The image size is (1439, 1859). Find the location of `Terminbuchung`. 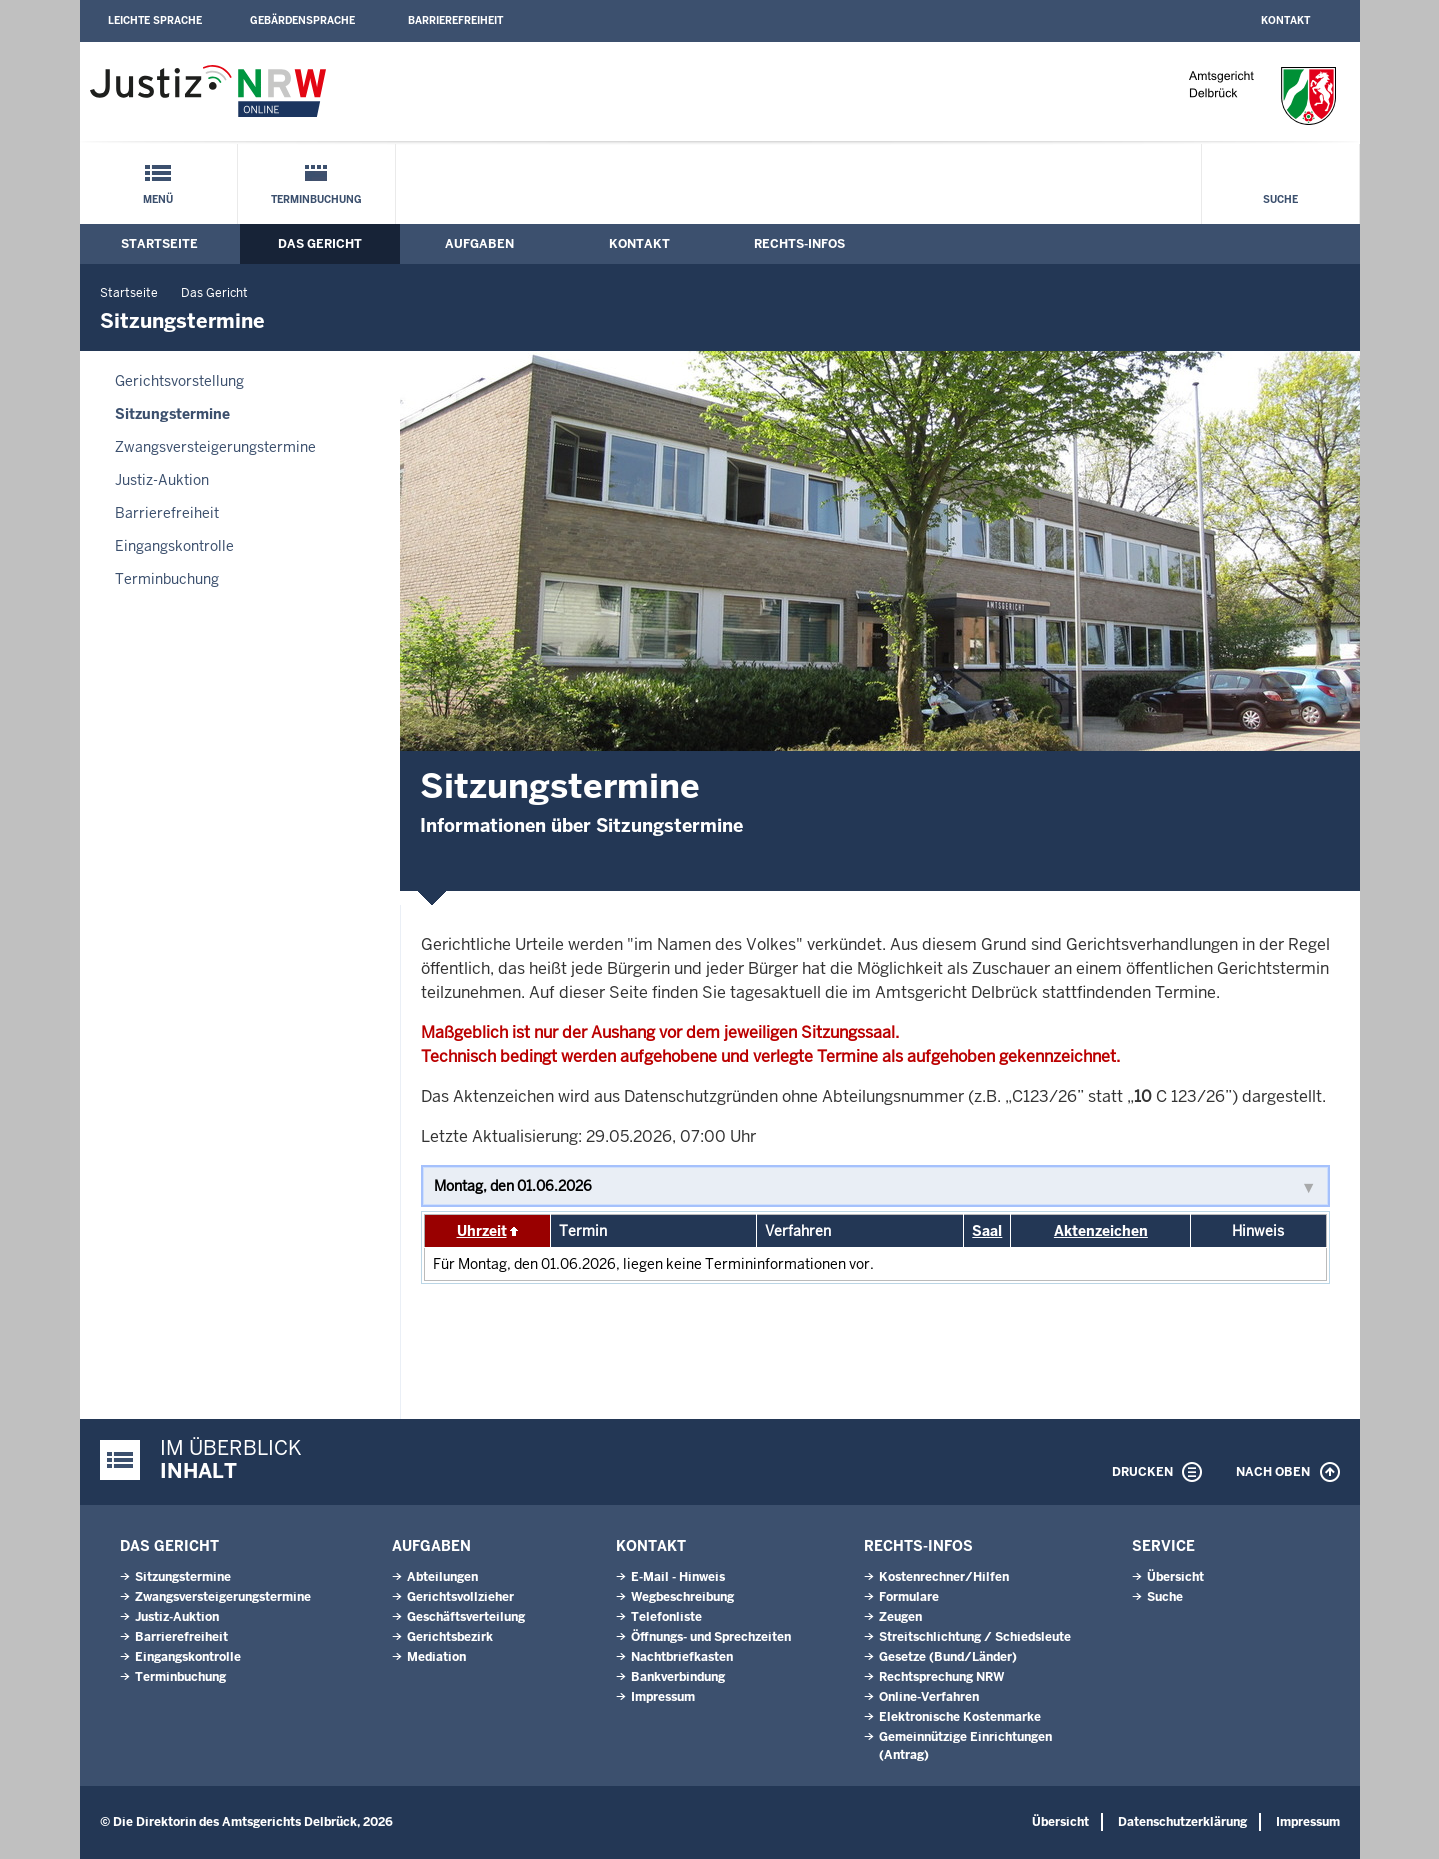

Terminbuchung is located at coordinates (316, 199).